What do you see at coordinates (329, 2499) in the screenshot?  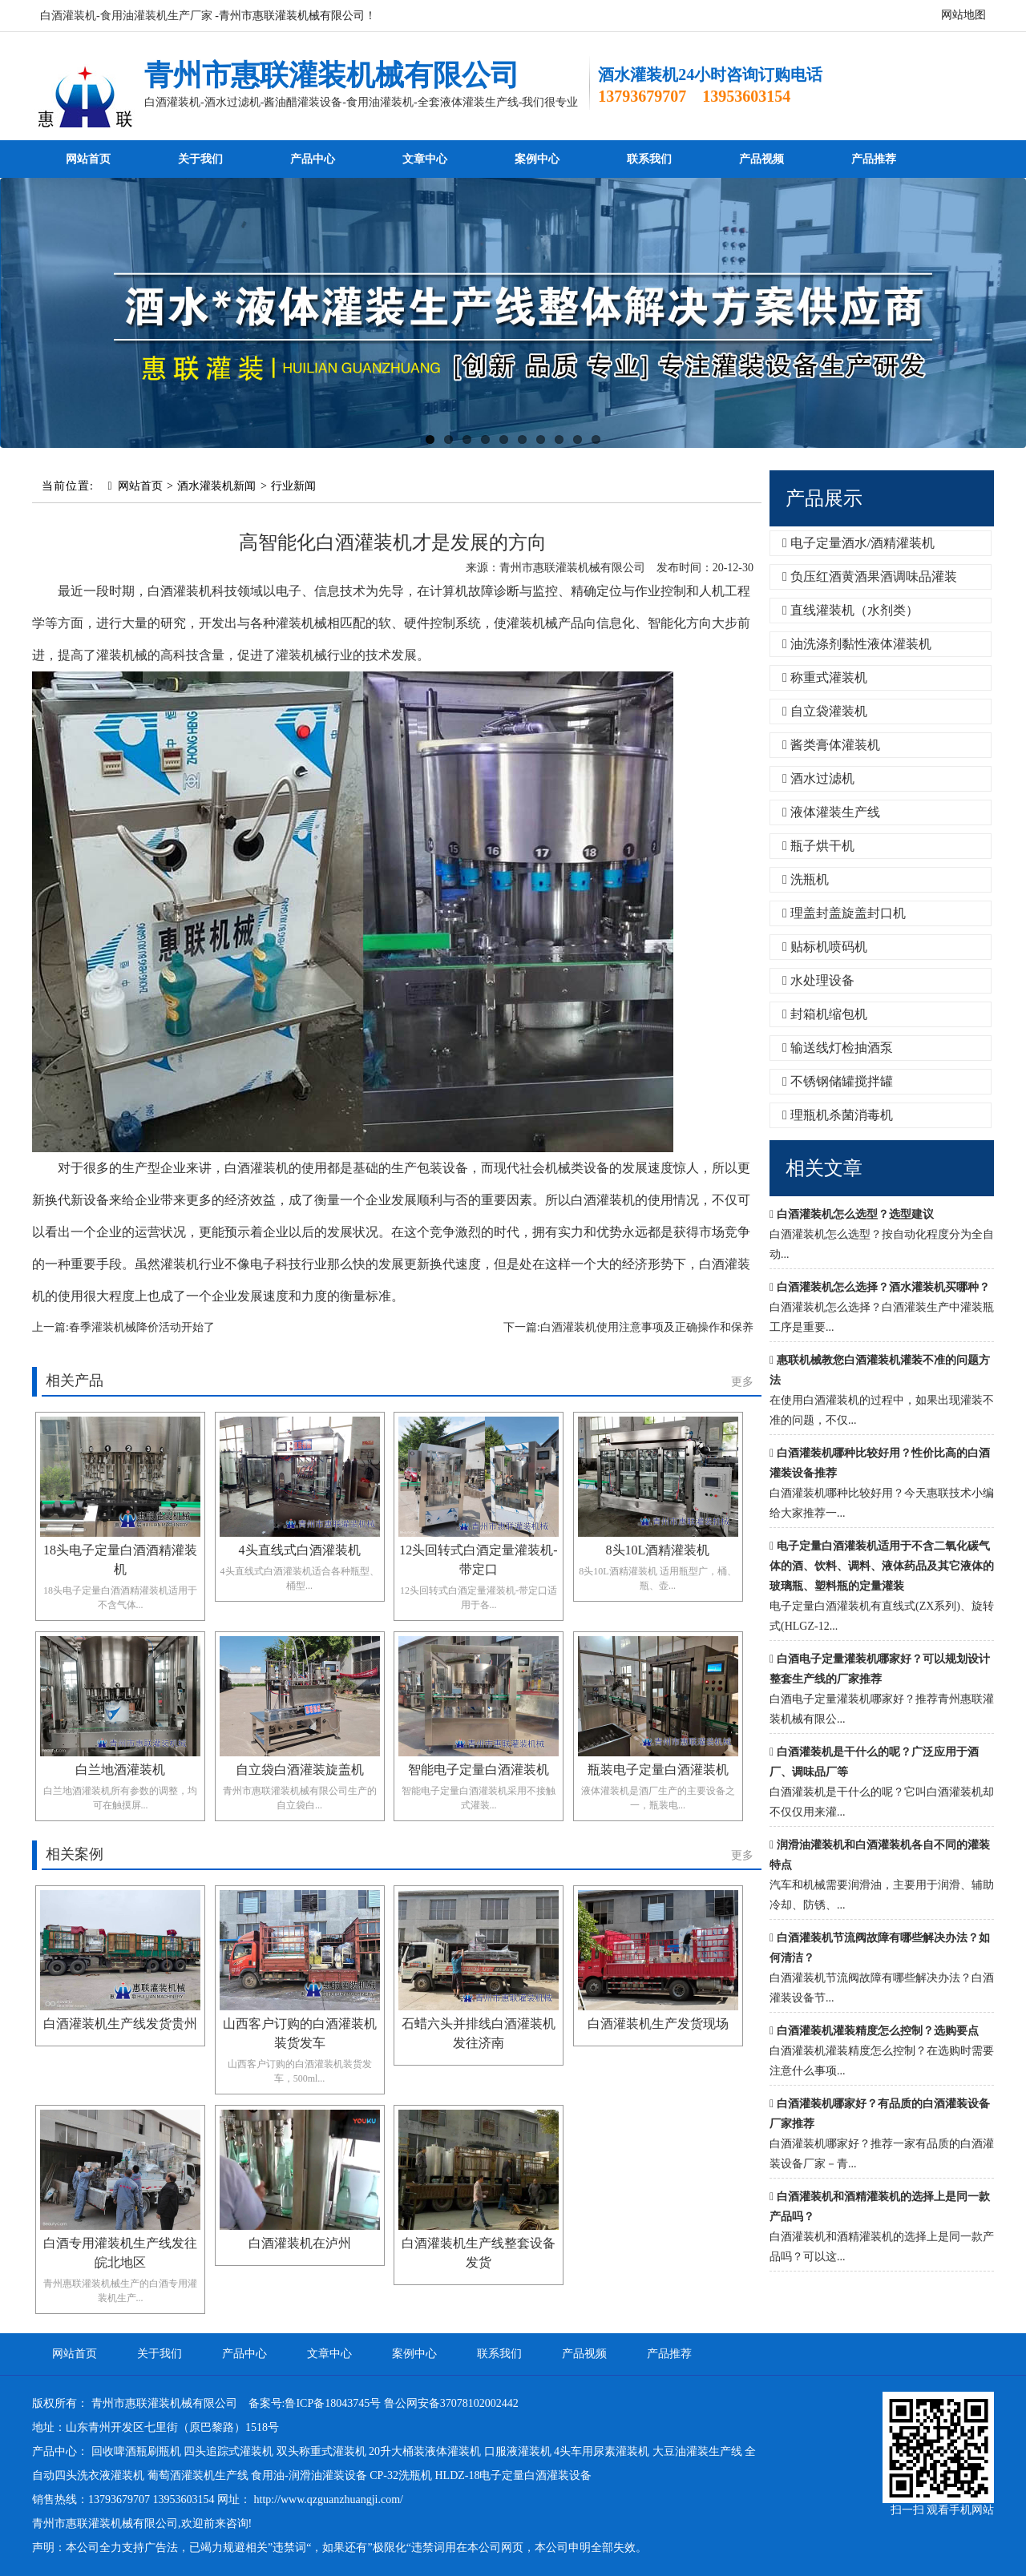 I see `http://www.qzguanzhuangji.com/` at bounding box center [329, 2499].